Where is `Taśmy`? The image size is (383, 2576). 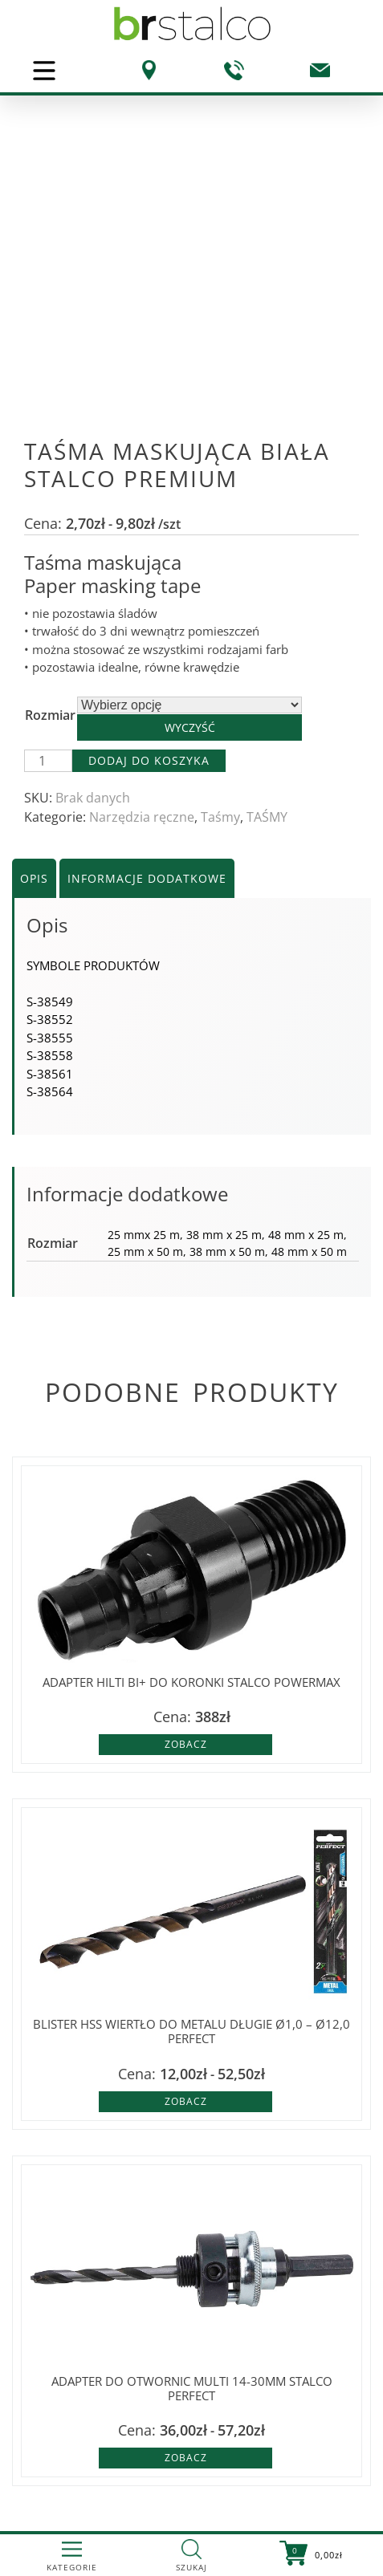 Taśmy is located at coordinates (220, 817).